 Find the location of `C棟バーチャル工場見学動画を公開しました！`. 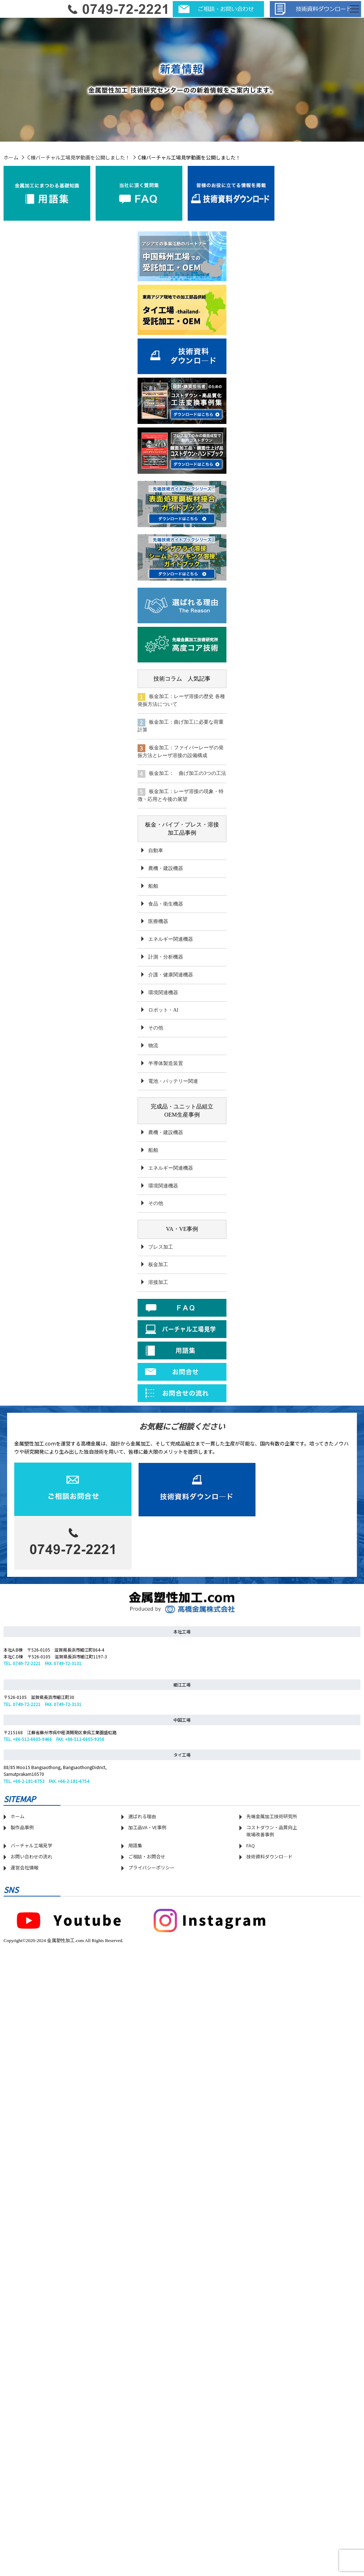

C棟バーチャル工場見学動画を公開しました！ is located at coordinates (78, 157).